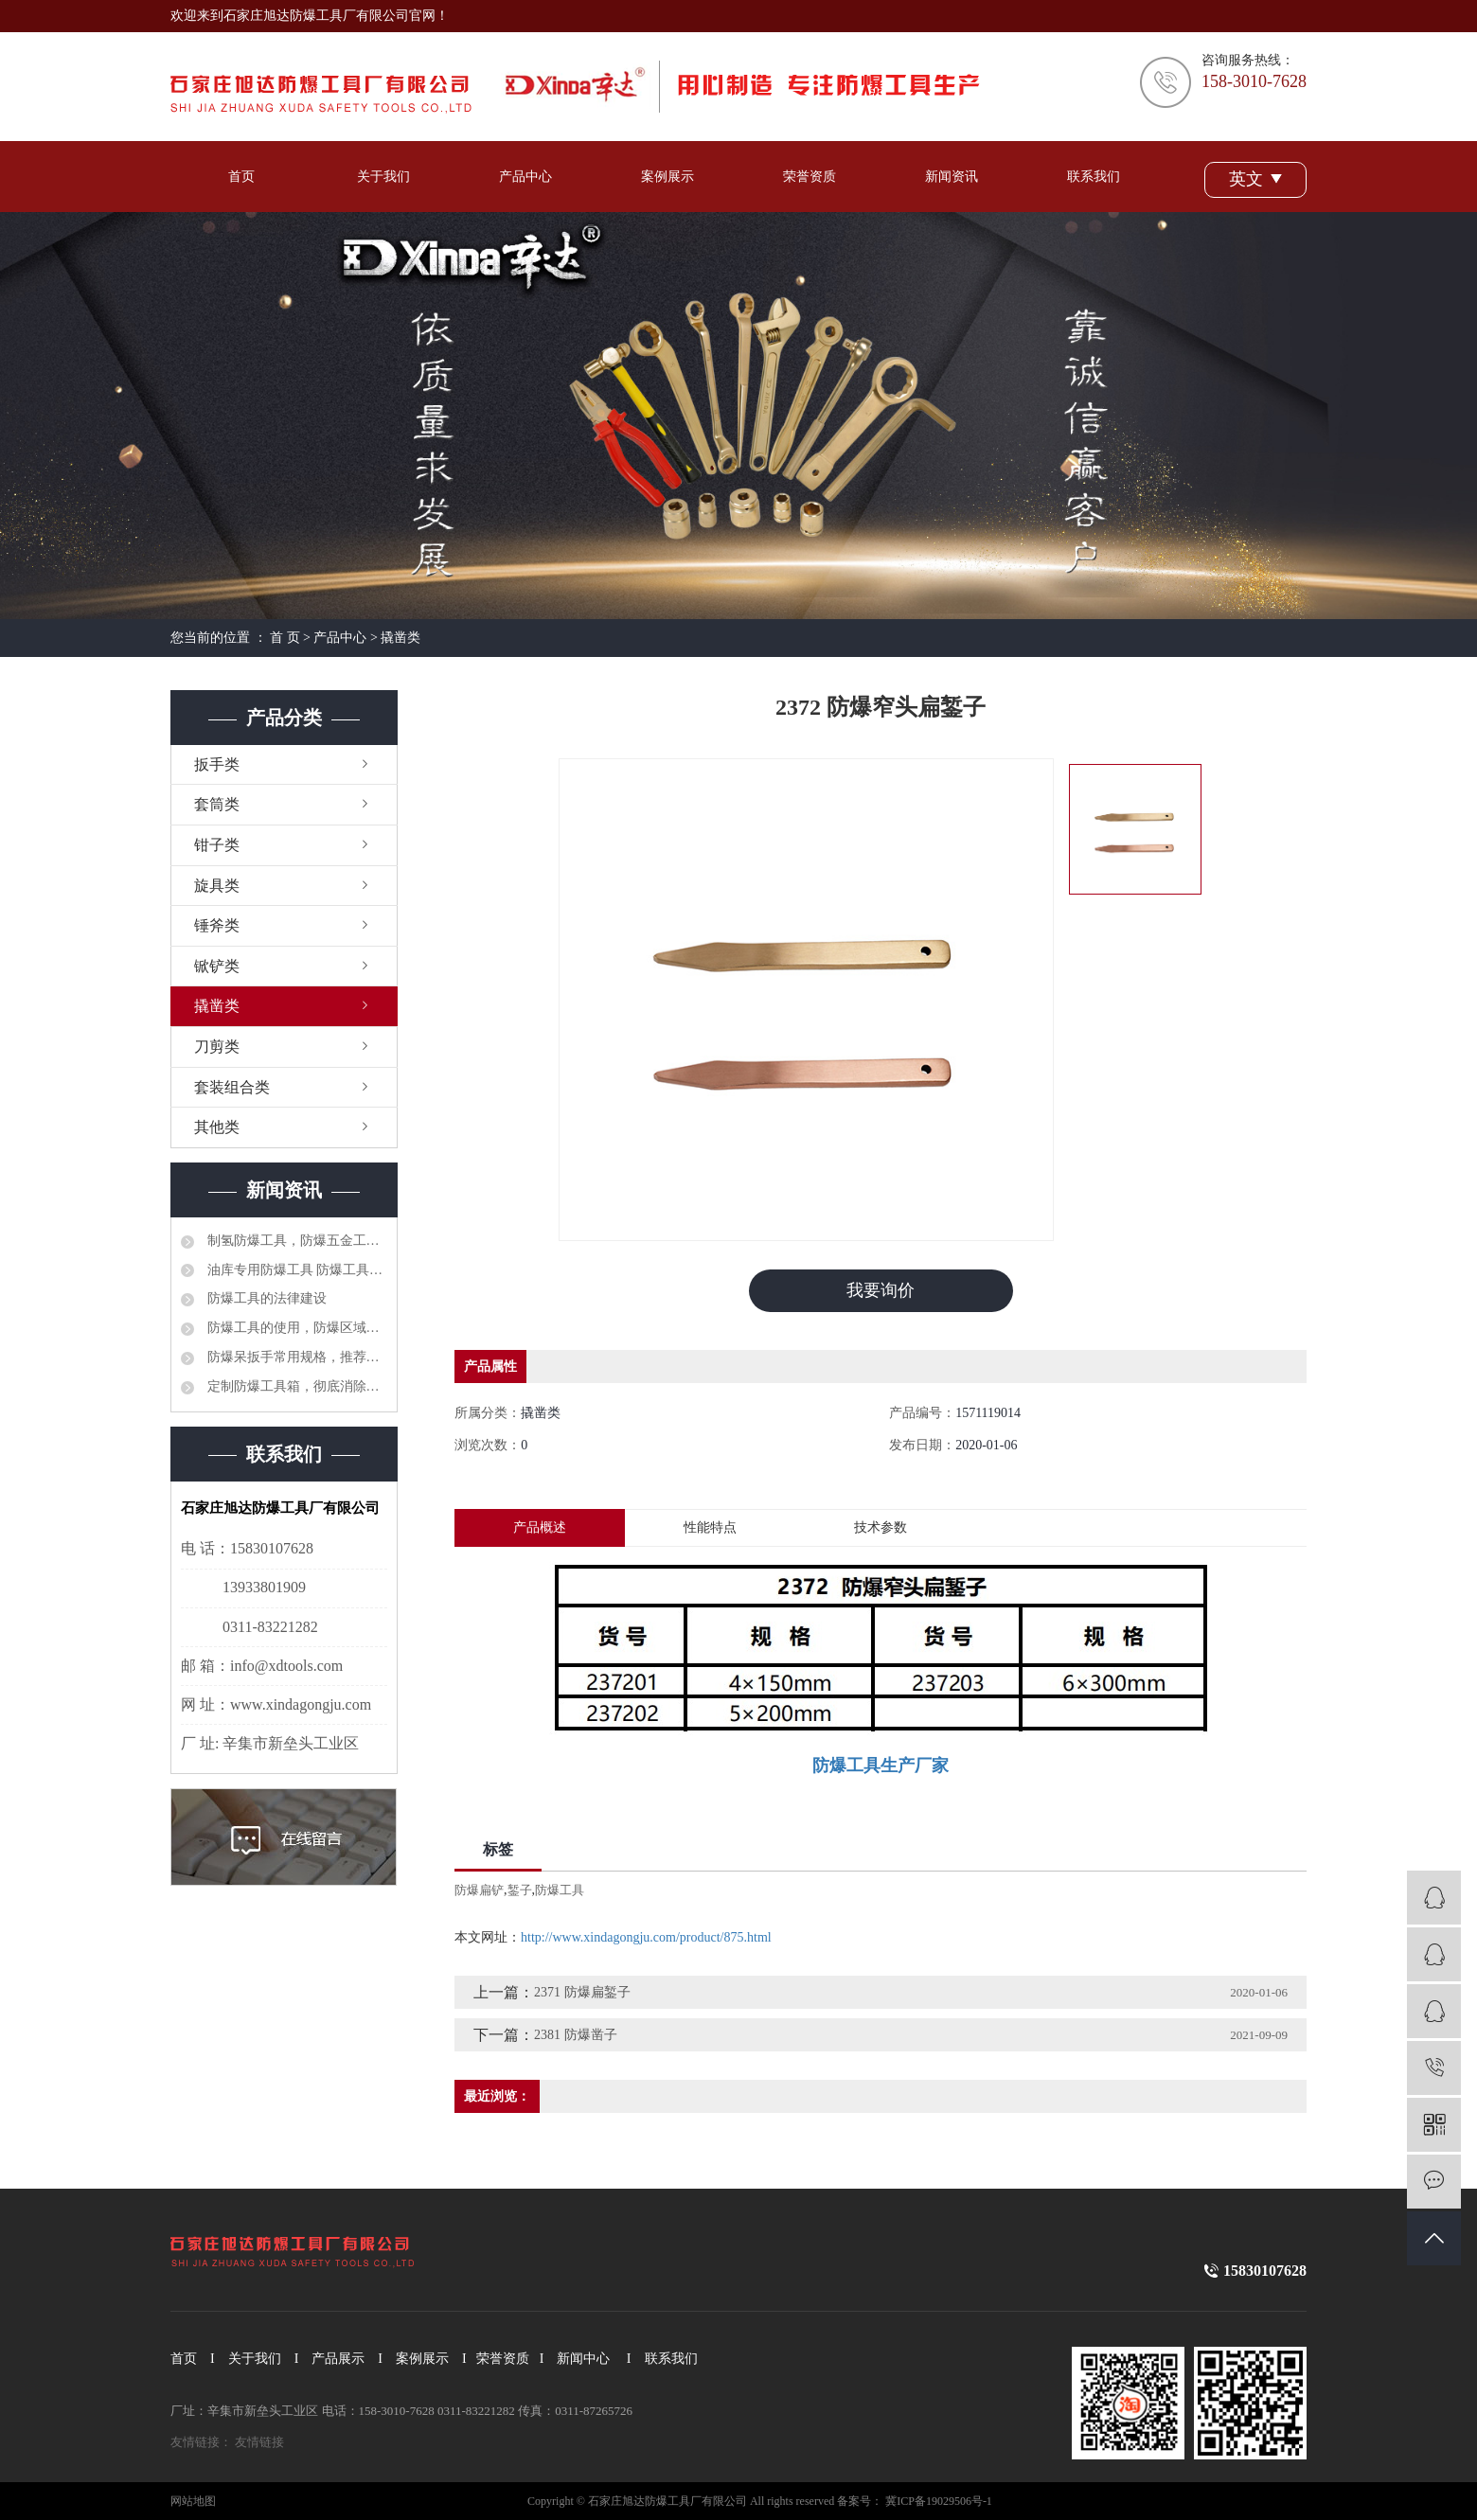 The width and height of the screenshot is (1477, 2520). What do you see at coordinates (880, 1290) in the screenshot?
I see `我要询价` at bounding box center [880, 1290].